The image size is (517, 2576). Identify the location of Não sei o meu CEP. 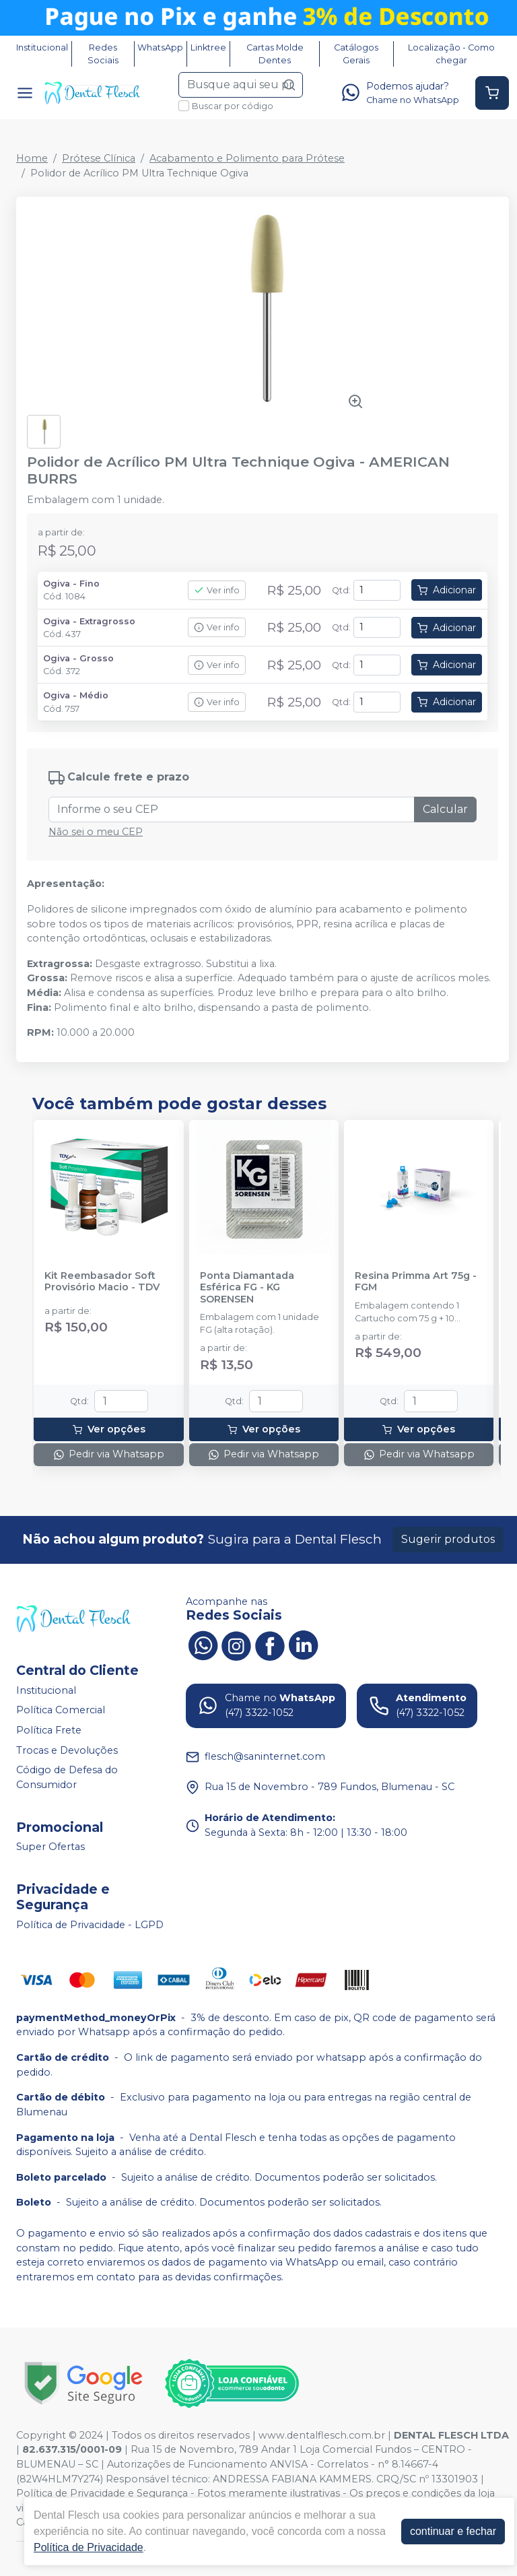
(95, 832).